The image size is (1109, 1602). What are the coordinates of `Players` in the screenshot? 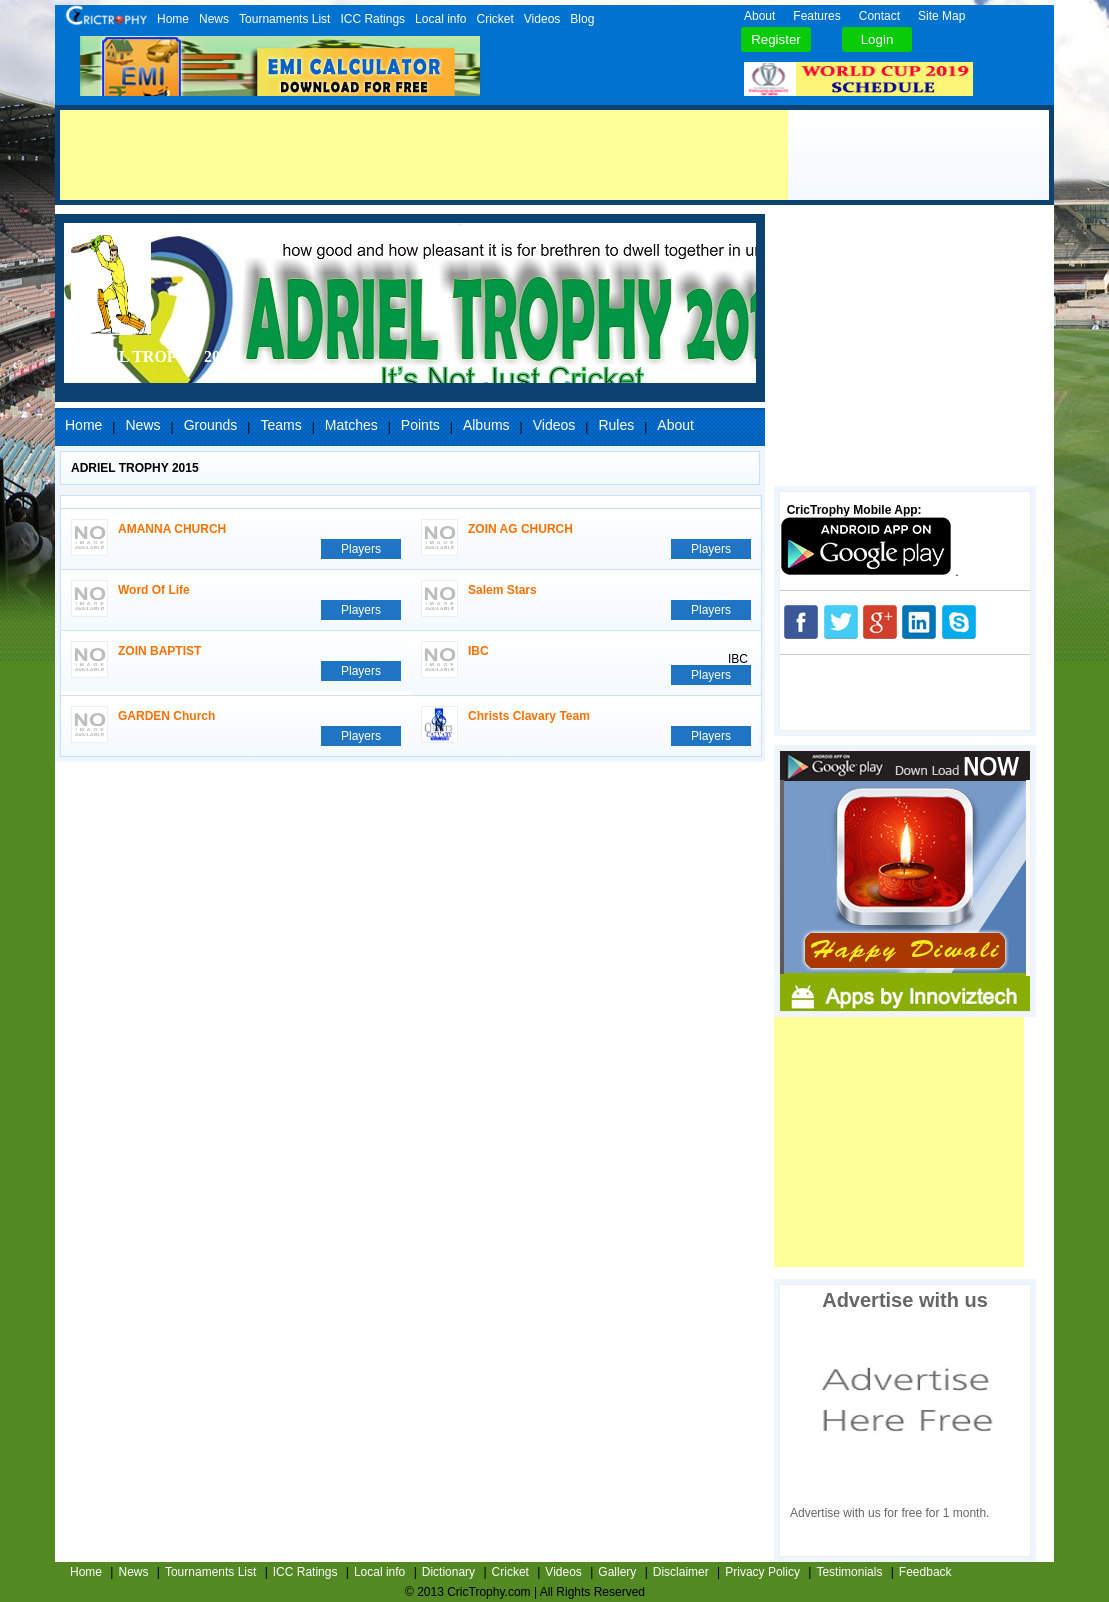 It's located at (361, 549).